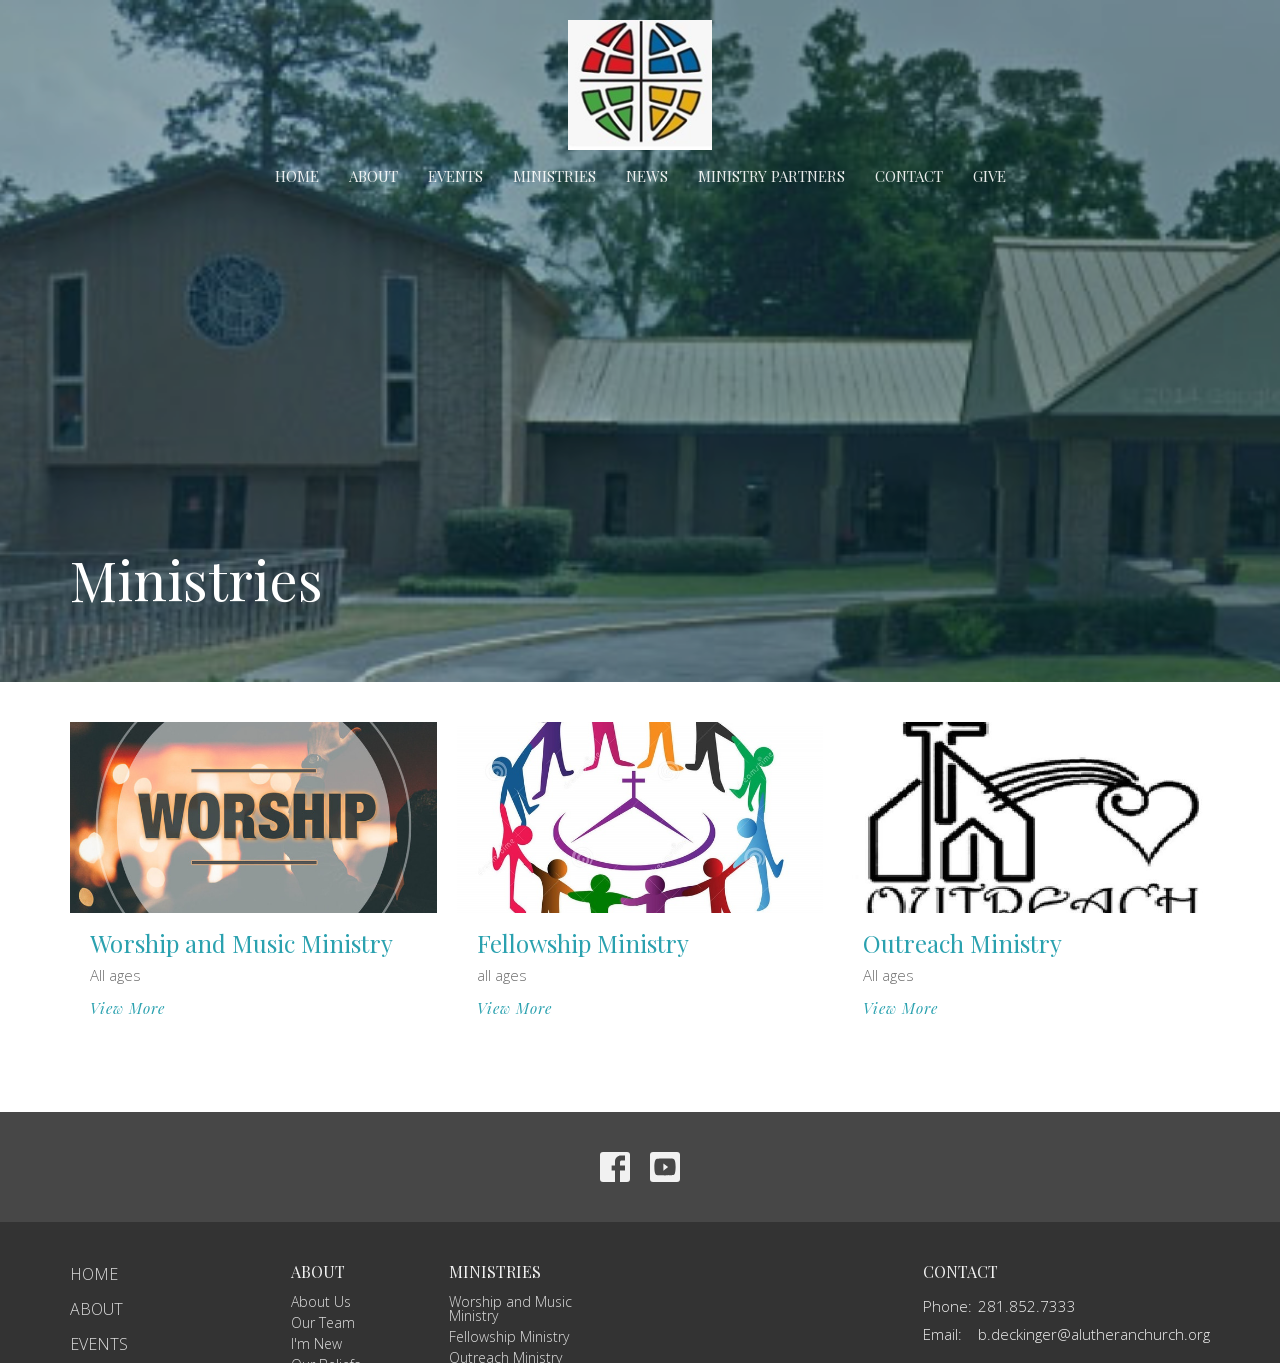 This screenshot has width=1280, height=1363. Describe the element at coordinates (1094, 1334) in the screenshot. I see `b.deckinger@alutheranchurch.org` at that location.